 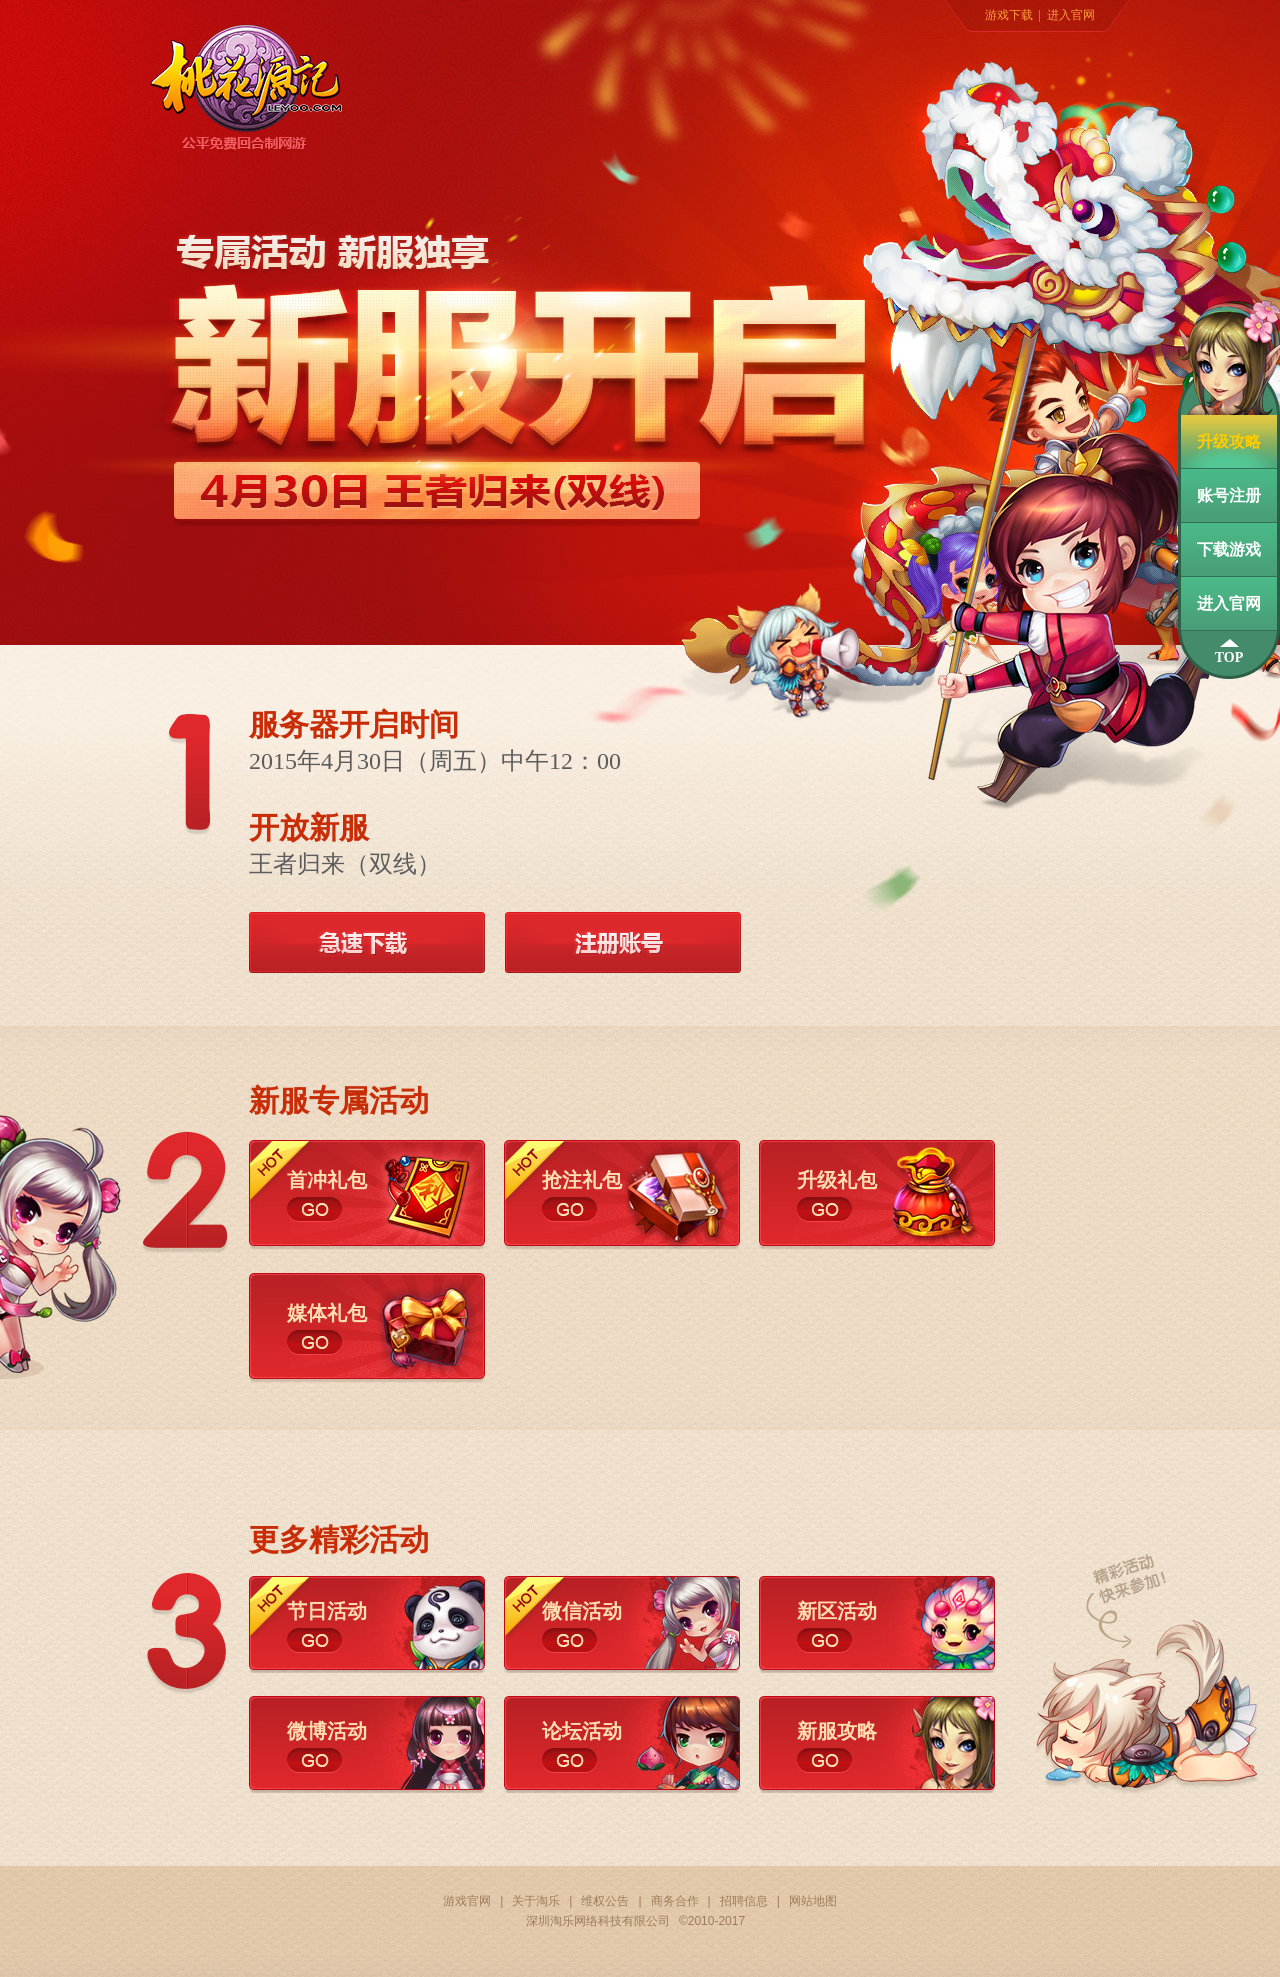 I want to click on 网站地图, so click(x=813, y=1901).